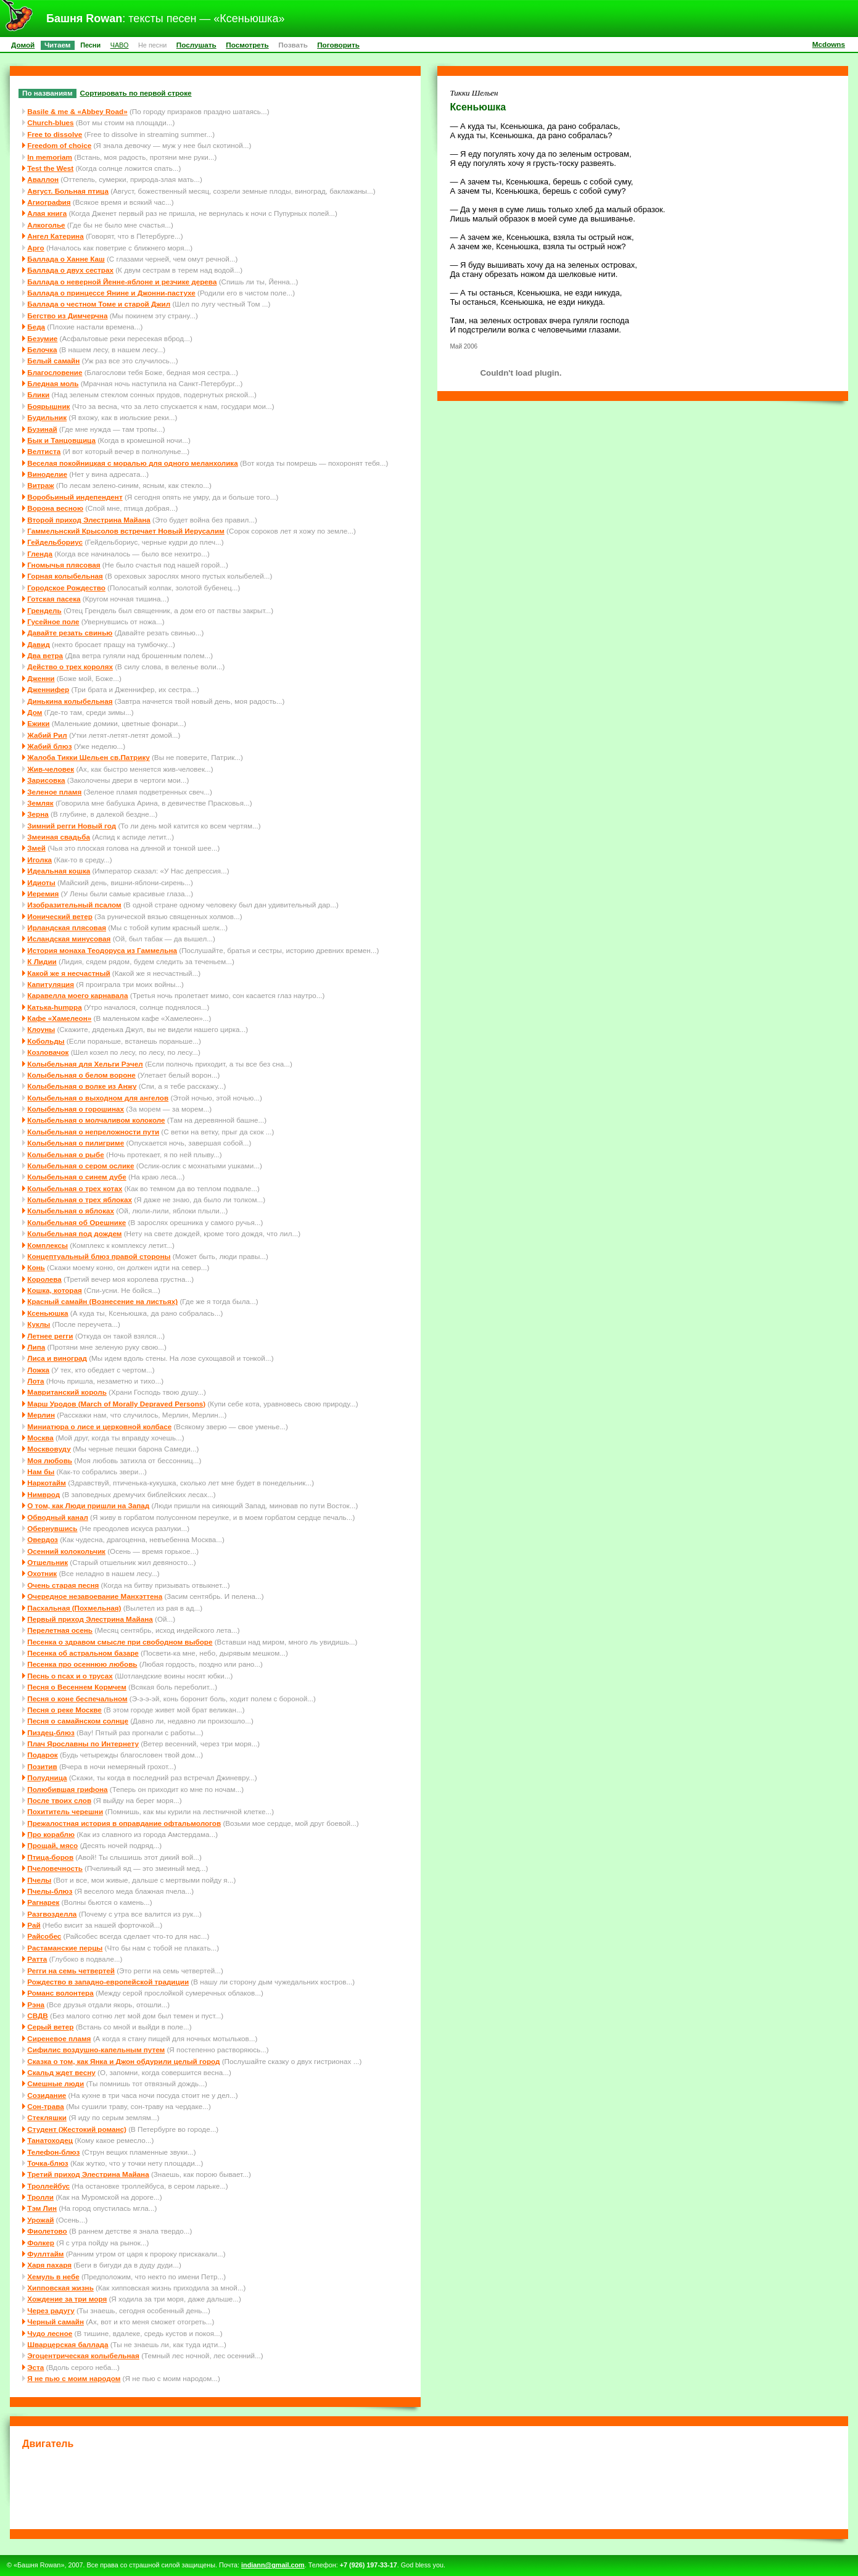 This screenshot has height=2576, width=858. I want to click on Church-blues, so click(50, 122).